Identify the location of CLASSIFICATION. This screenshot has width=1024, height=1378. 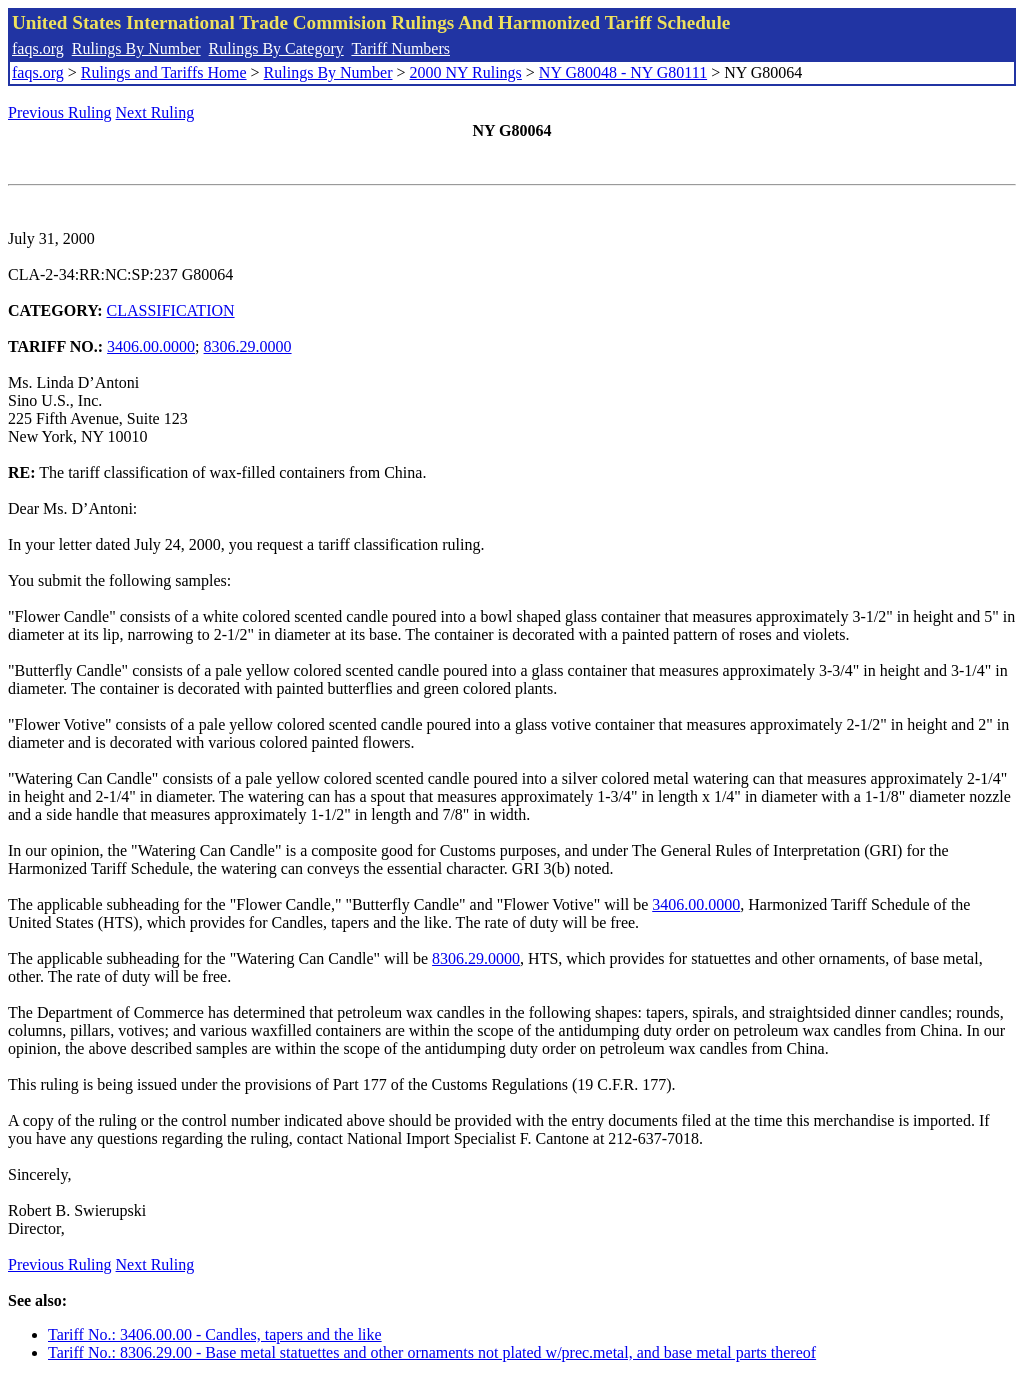
(171, 310).